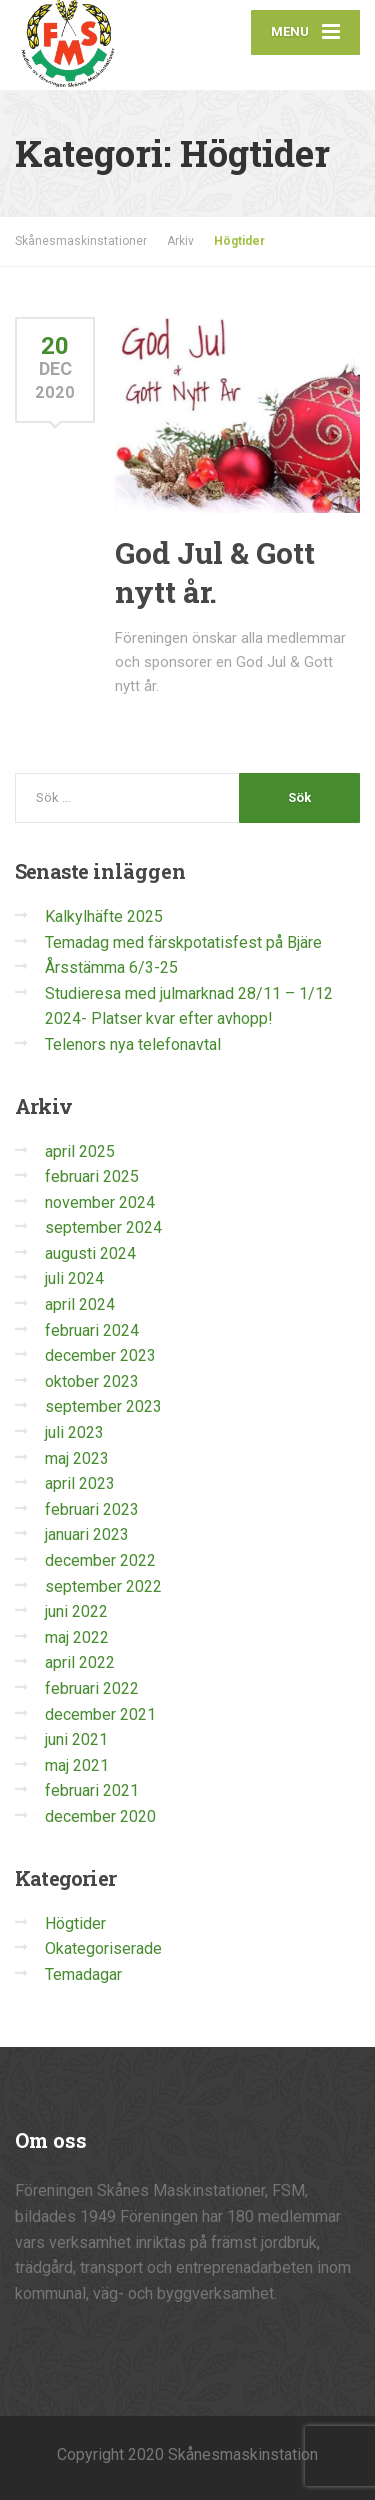  I want to click on maj 2021, so click(77, 1765).